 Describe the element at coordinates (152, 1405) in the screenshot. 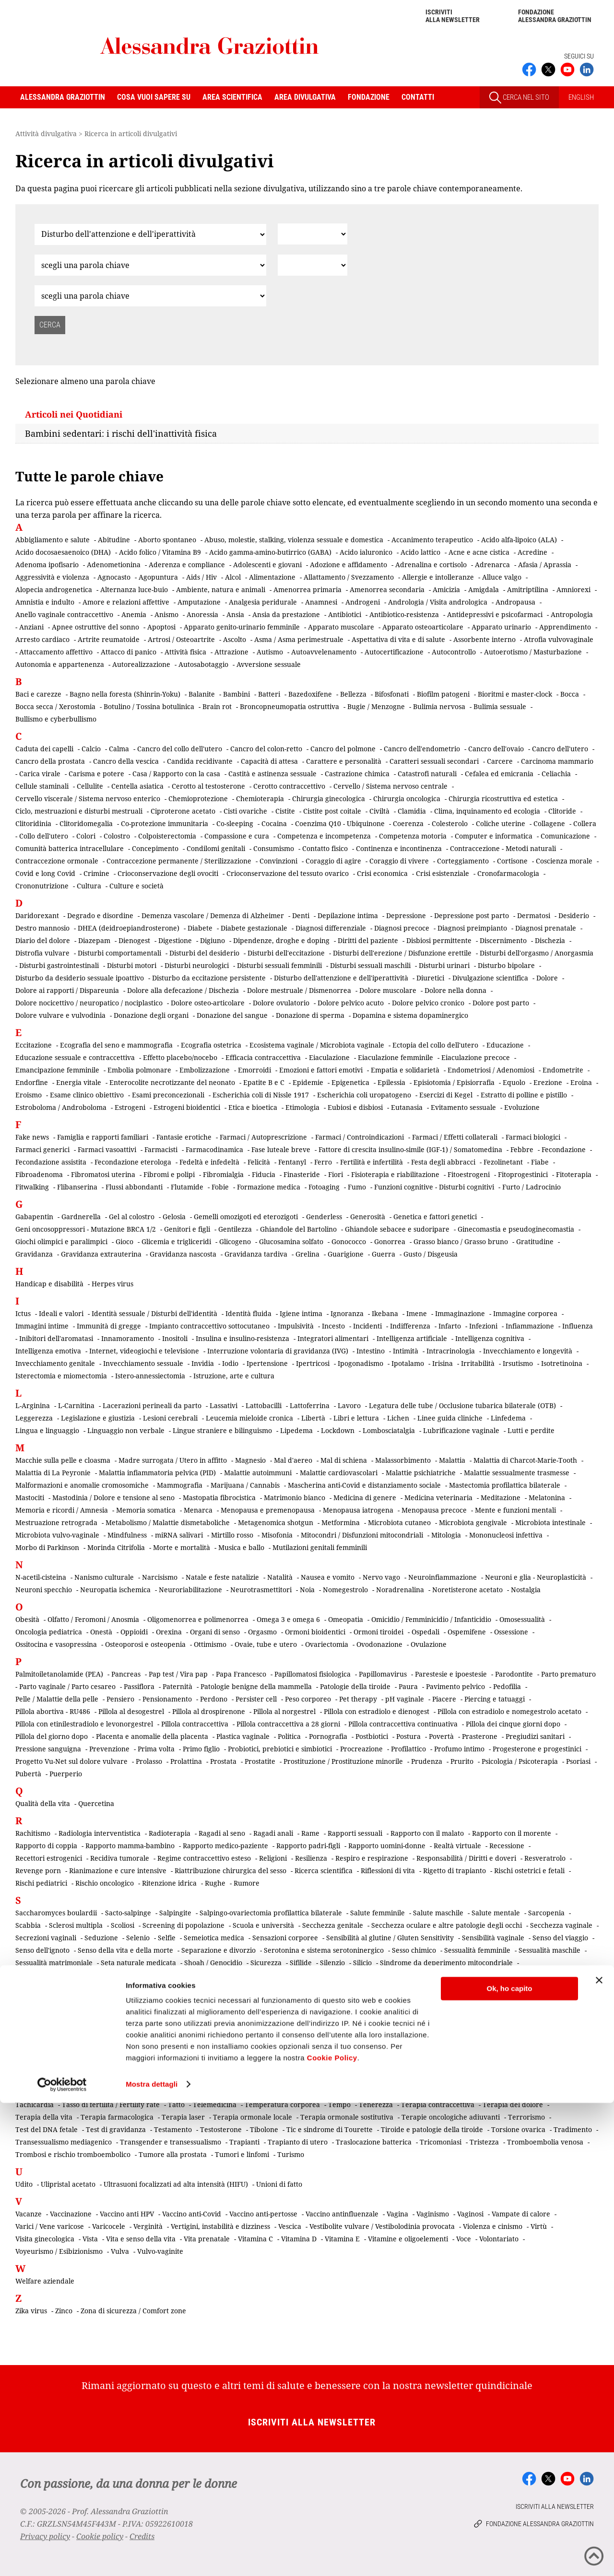

I see `Lacerazioni perineali da parto` at that location.